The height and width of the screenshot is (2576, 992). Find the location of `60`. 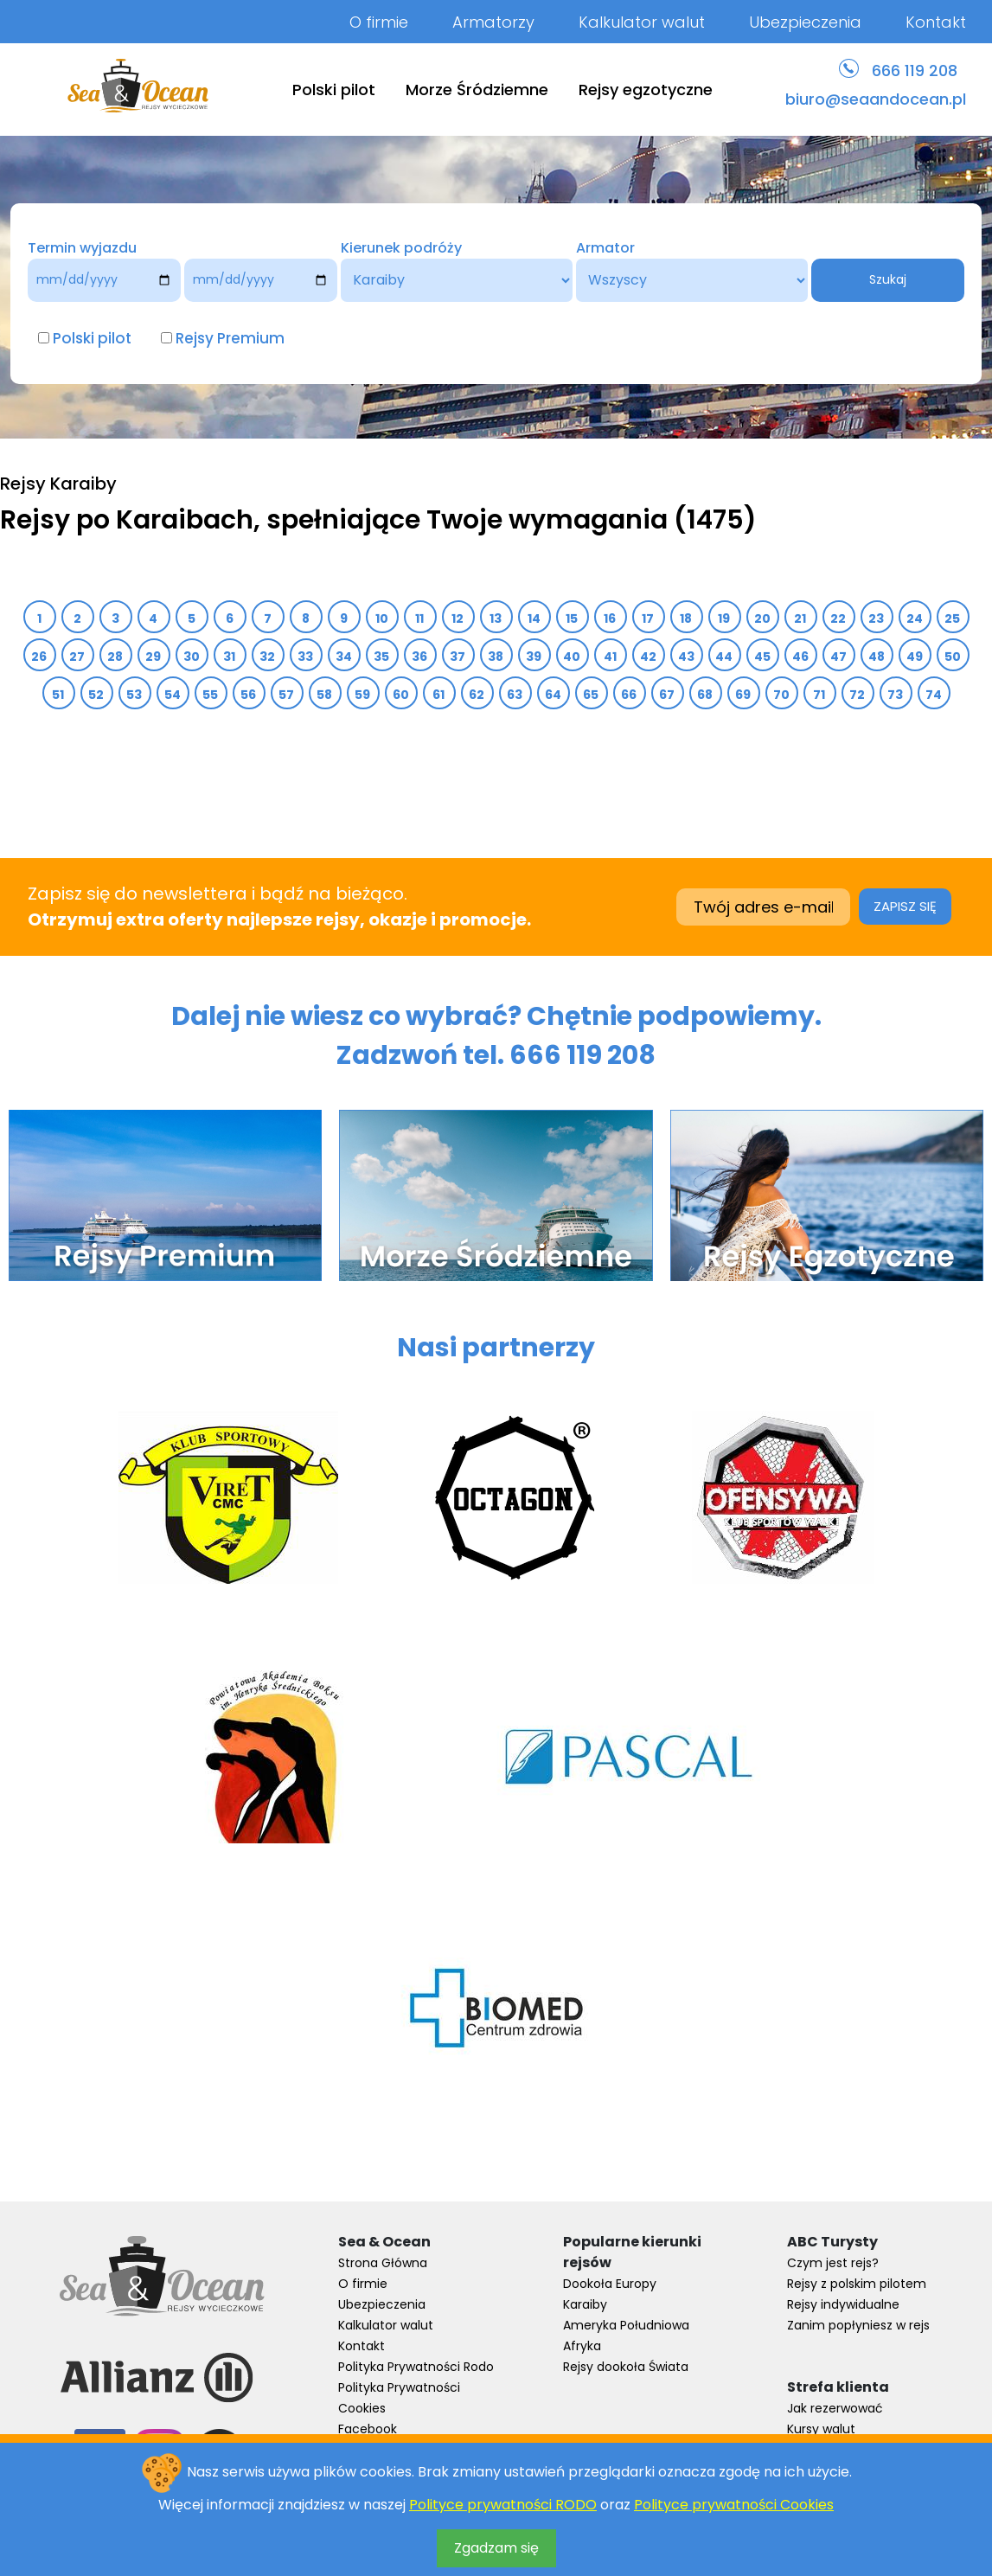

60 is located at coordinates (401, 694).